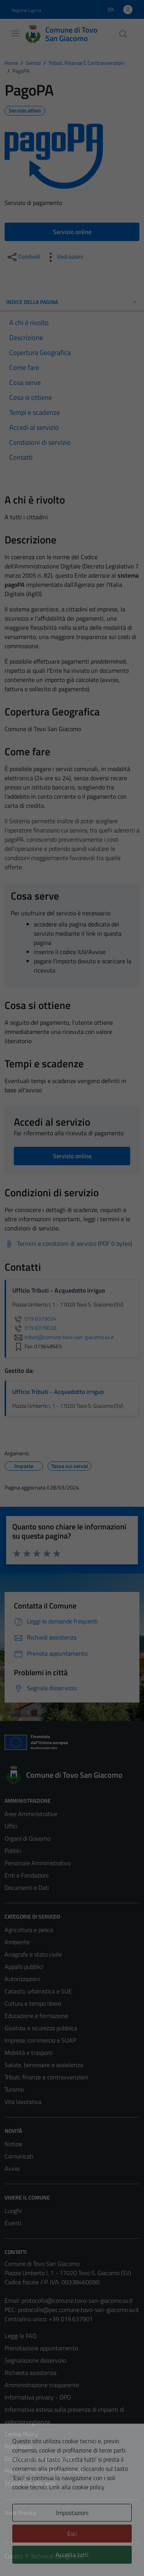 This screenshot has width=144, height=2576. What do you see at coordinates (41, 2348) in the screenshot?
I see `Prenotazione appuntamento` at bounding box center [41, 2348].